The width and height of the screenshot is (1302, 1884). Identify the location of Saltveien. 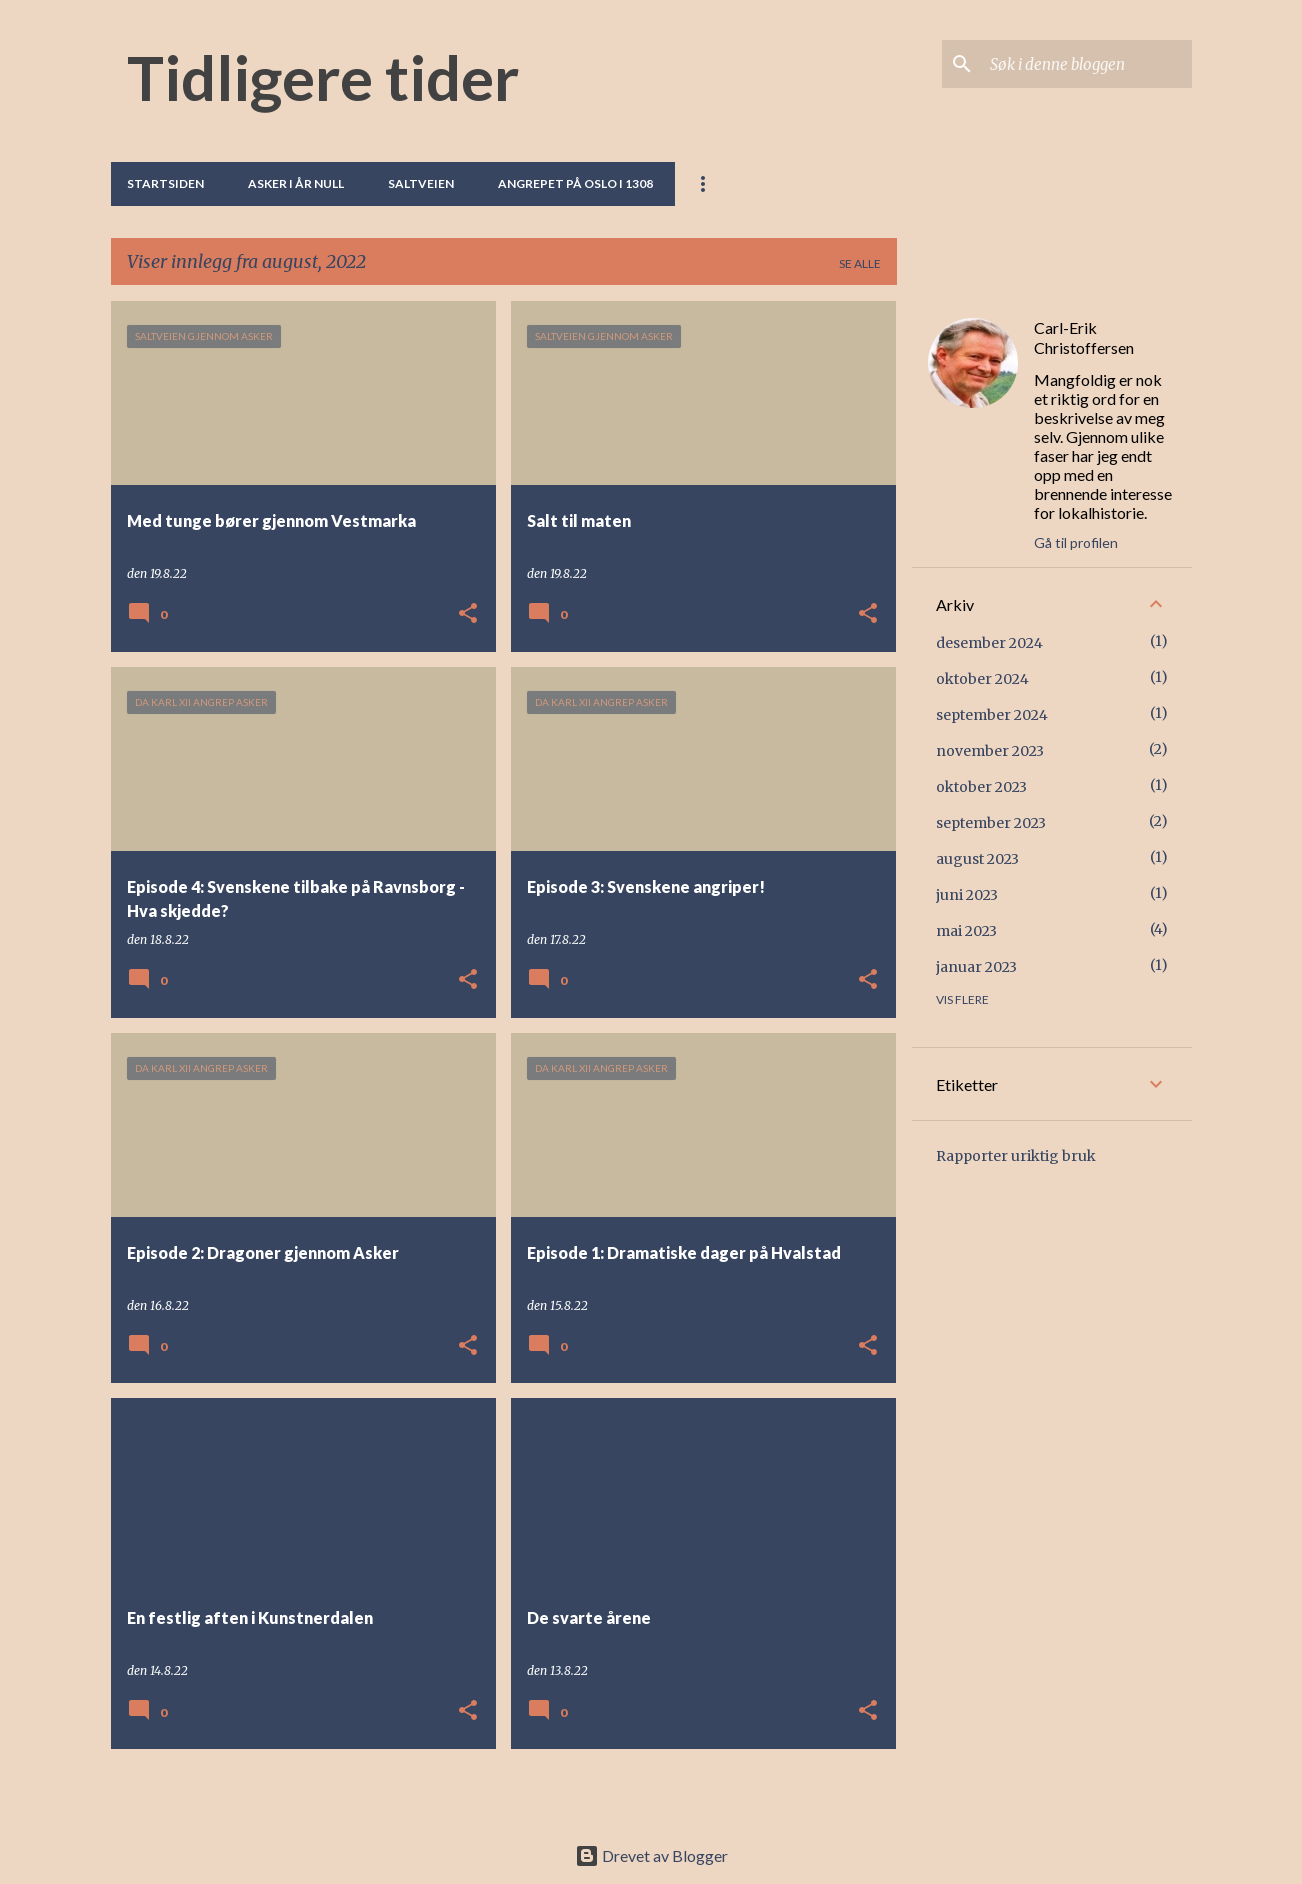
(421, 183).